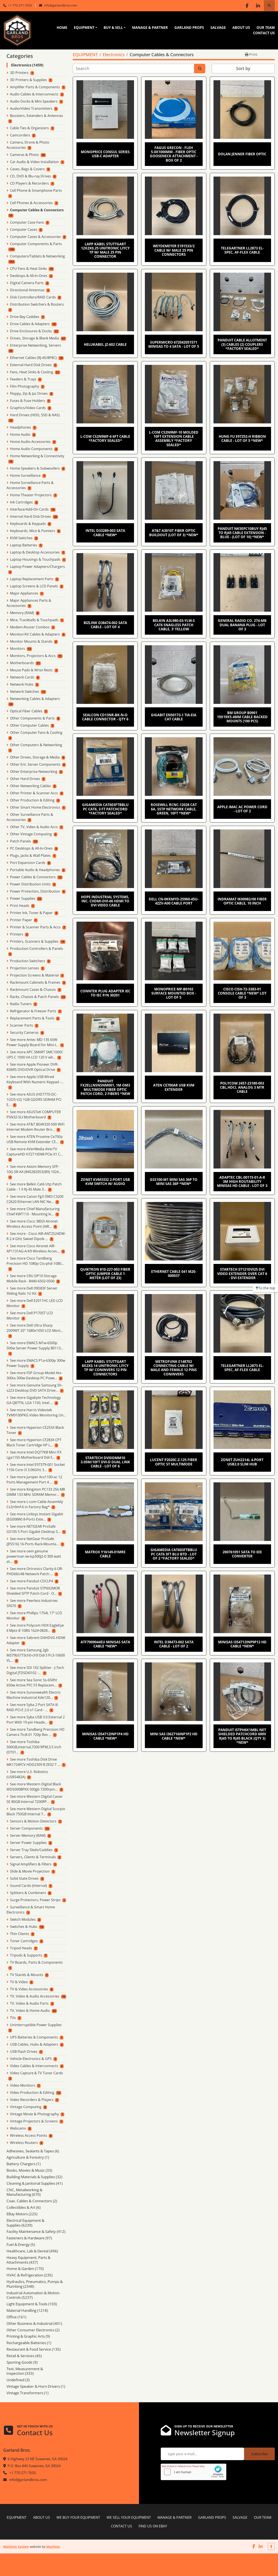  What do you see at coordinates (28, 1892) in the screenshot?
I see `Splitters & Combiners` at bounding box center [28, 1892].